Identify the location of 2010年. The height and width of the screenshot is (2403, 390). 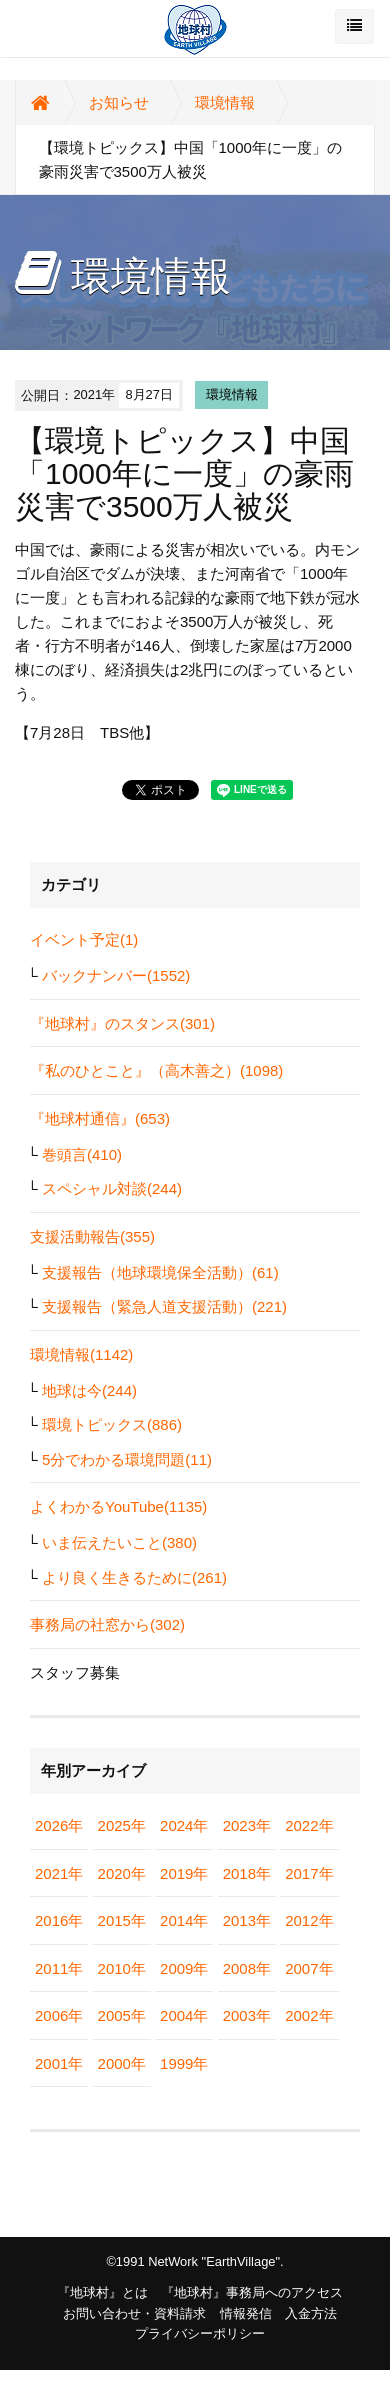
(122, 1968).